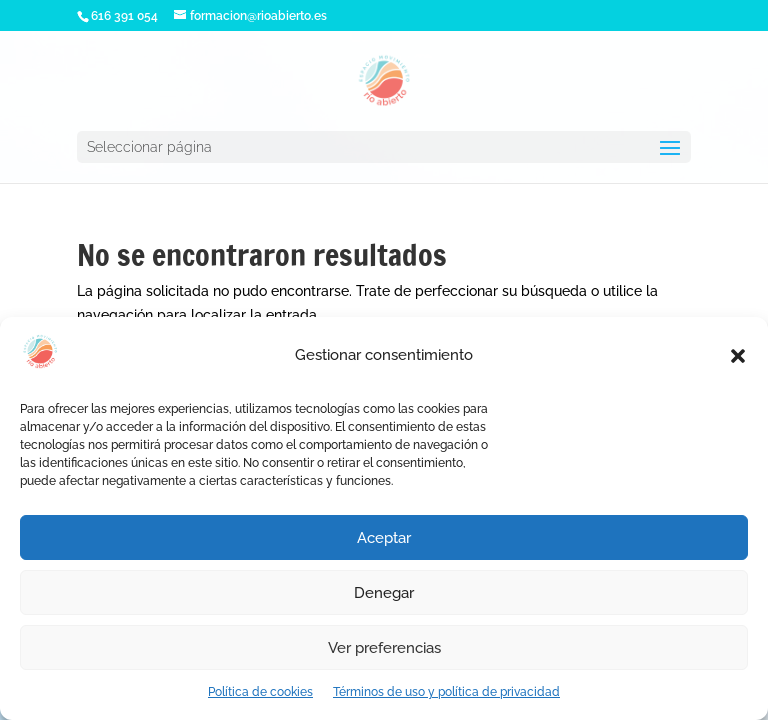 The width and height of the screenshot is (768, 720). I want to click on Ver preferencias, so click(384, 648).